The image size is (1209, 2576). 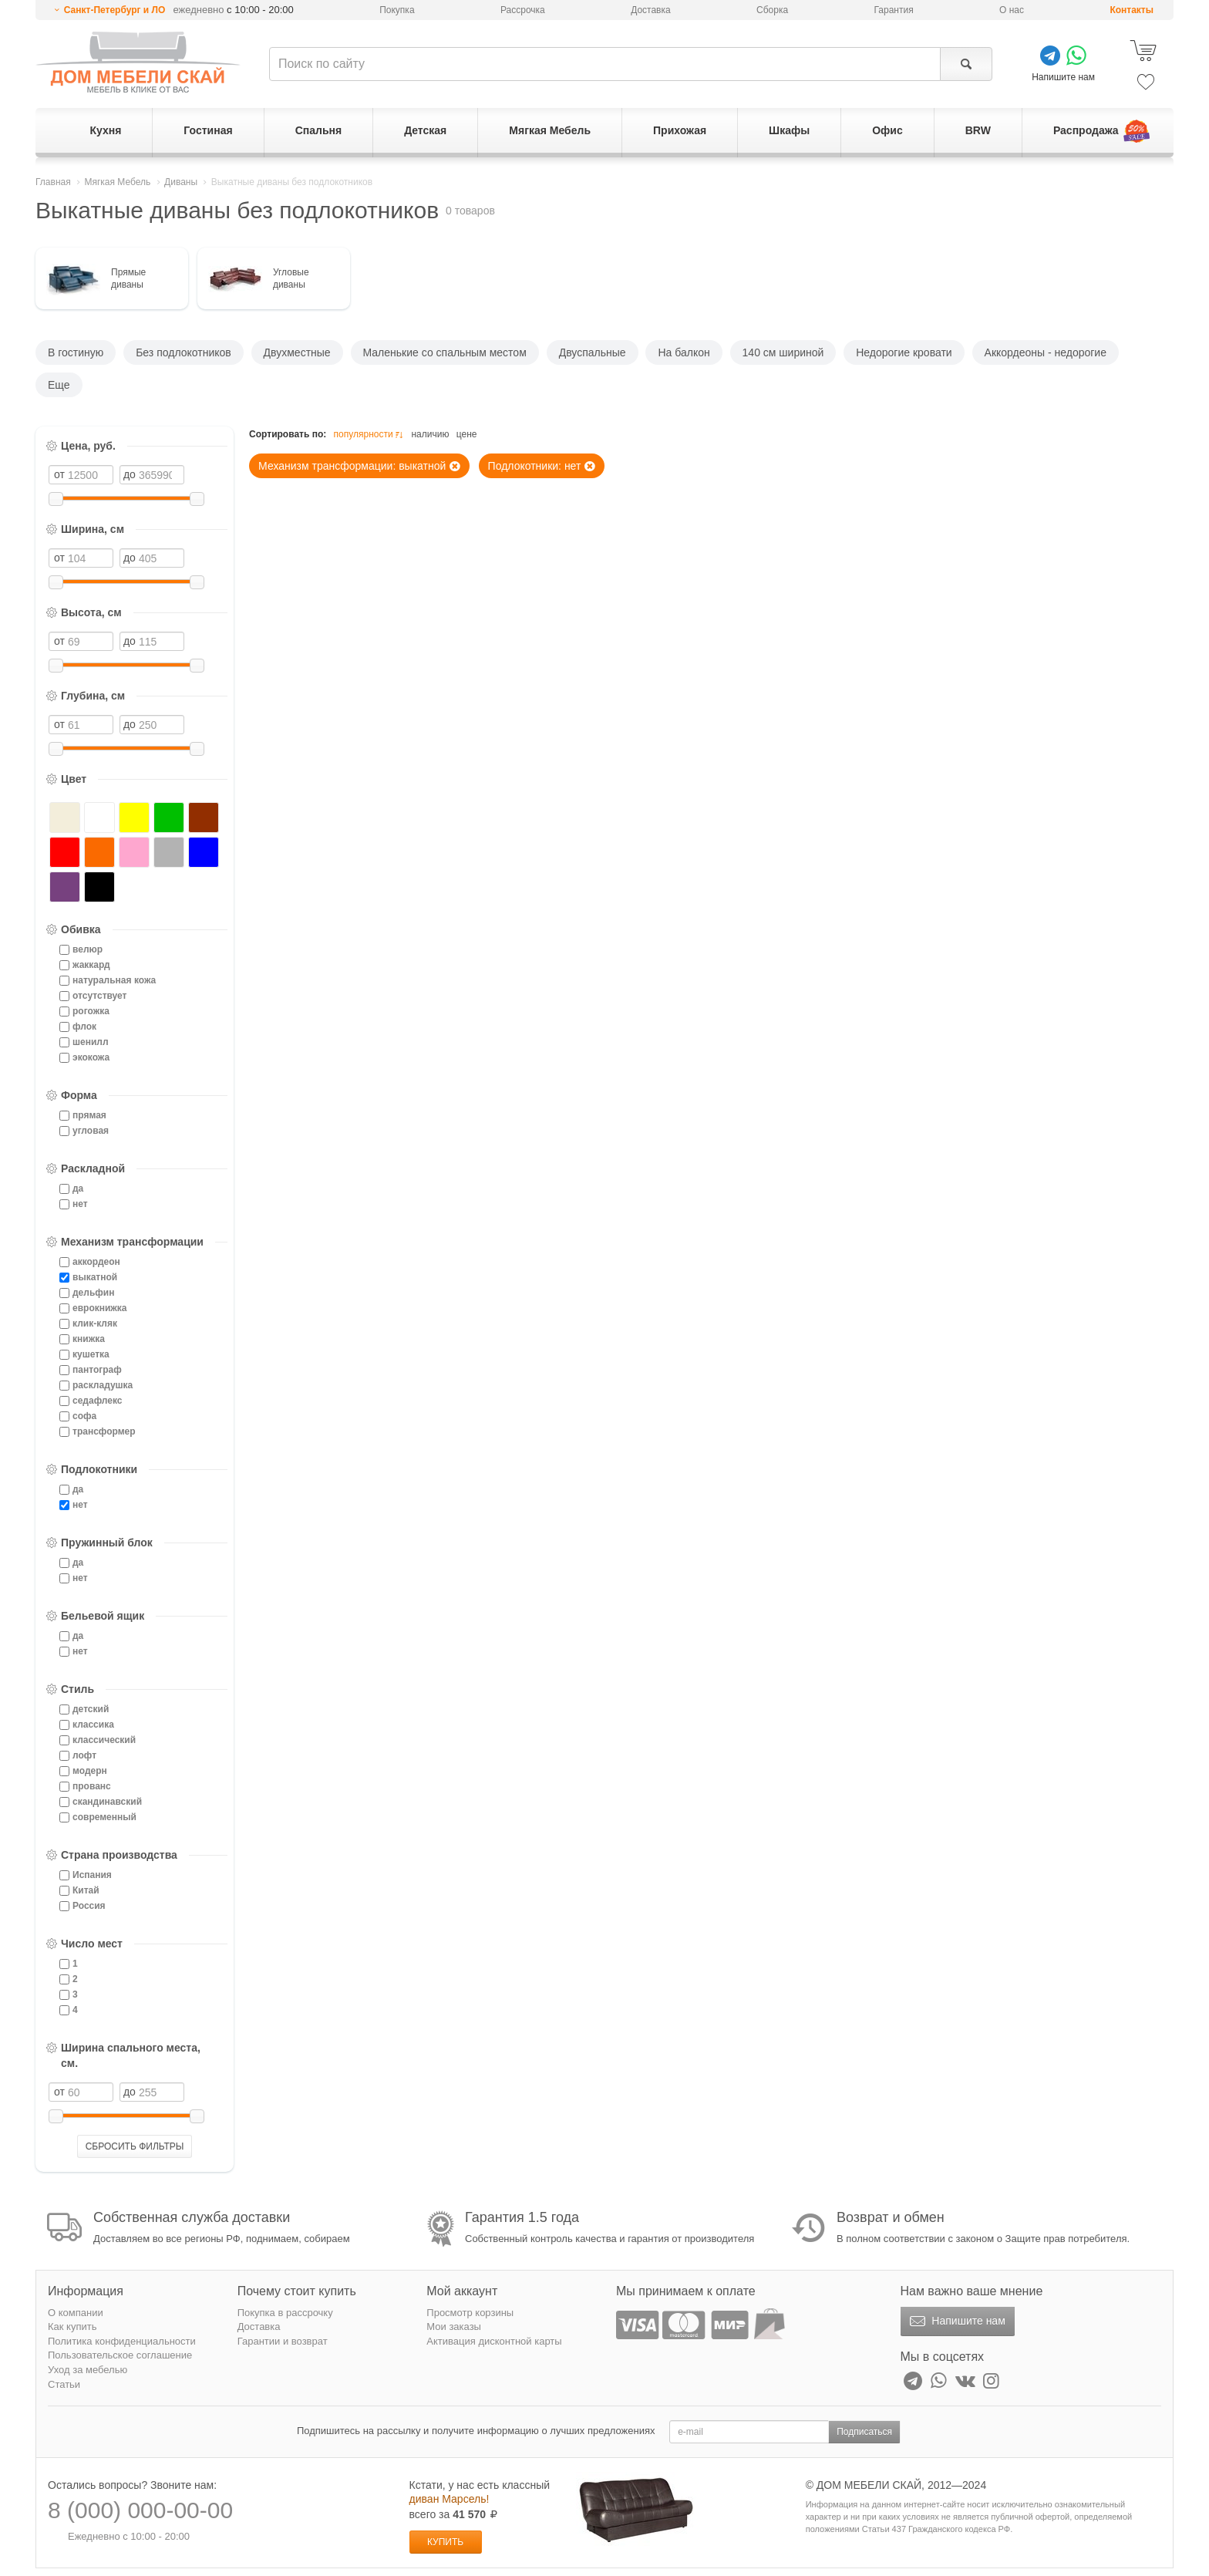 What do you see at coordinates (470, 2312) in the screenshot?
I see `Просмотр корзины` at bounding box center [470, 2312].